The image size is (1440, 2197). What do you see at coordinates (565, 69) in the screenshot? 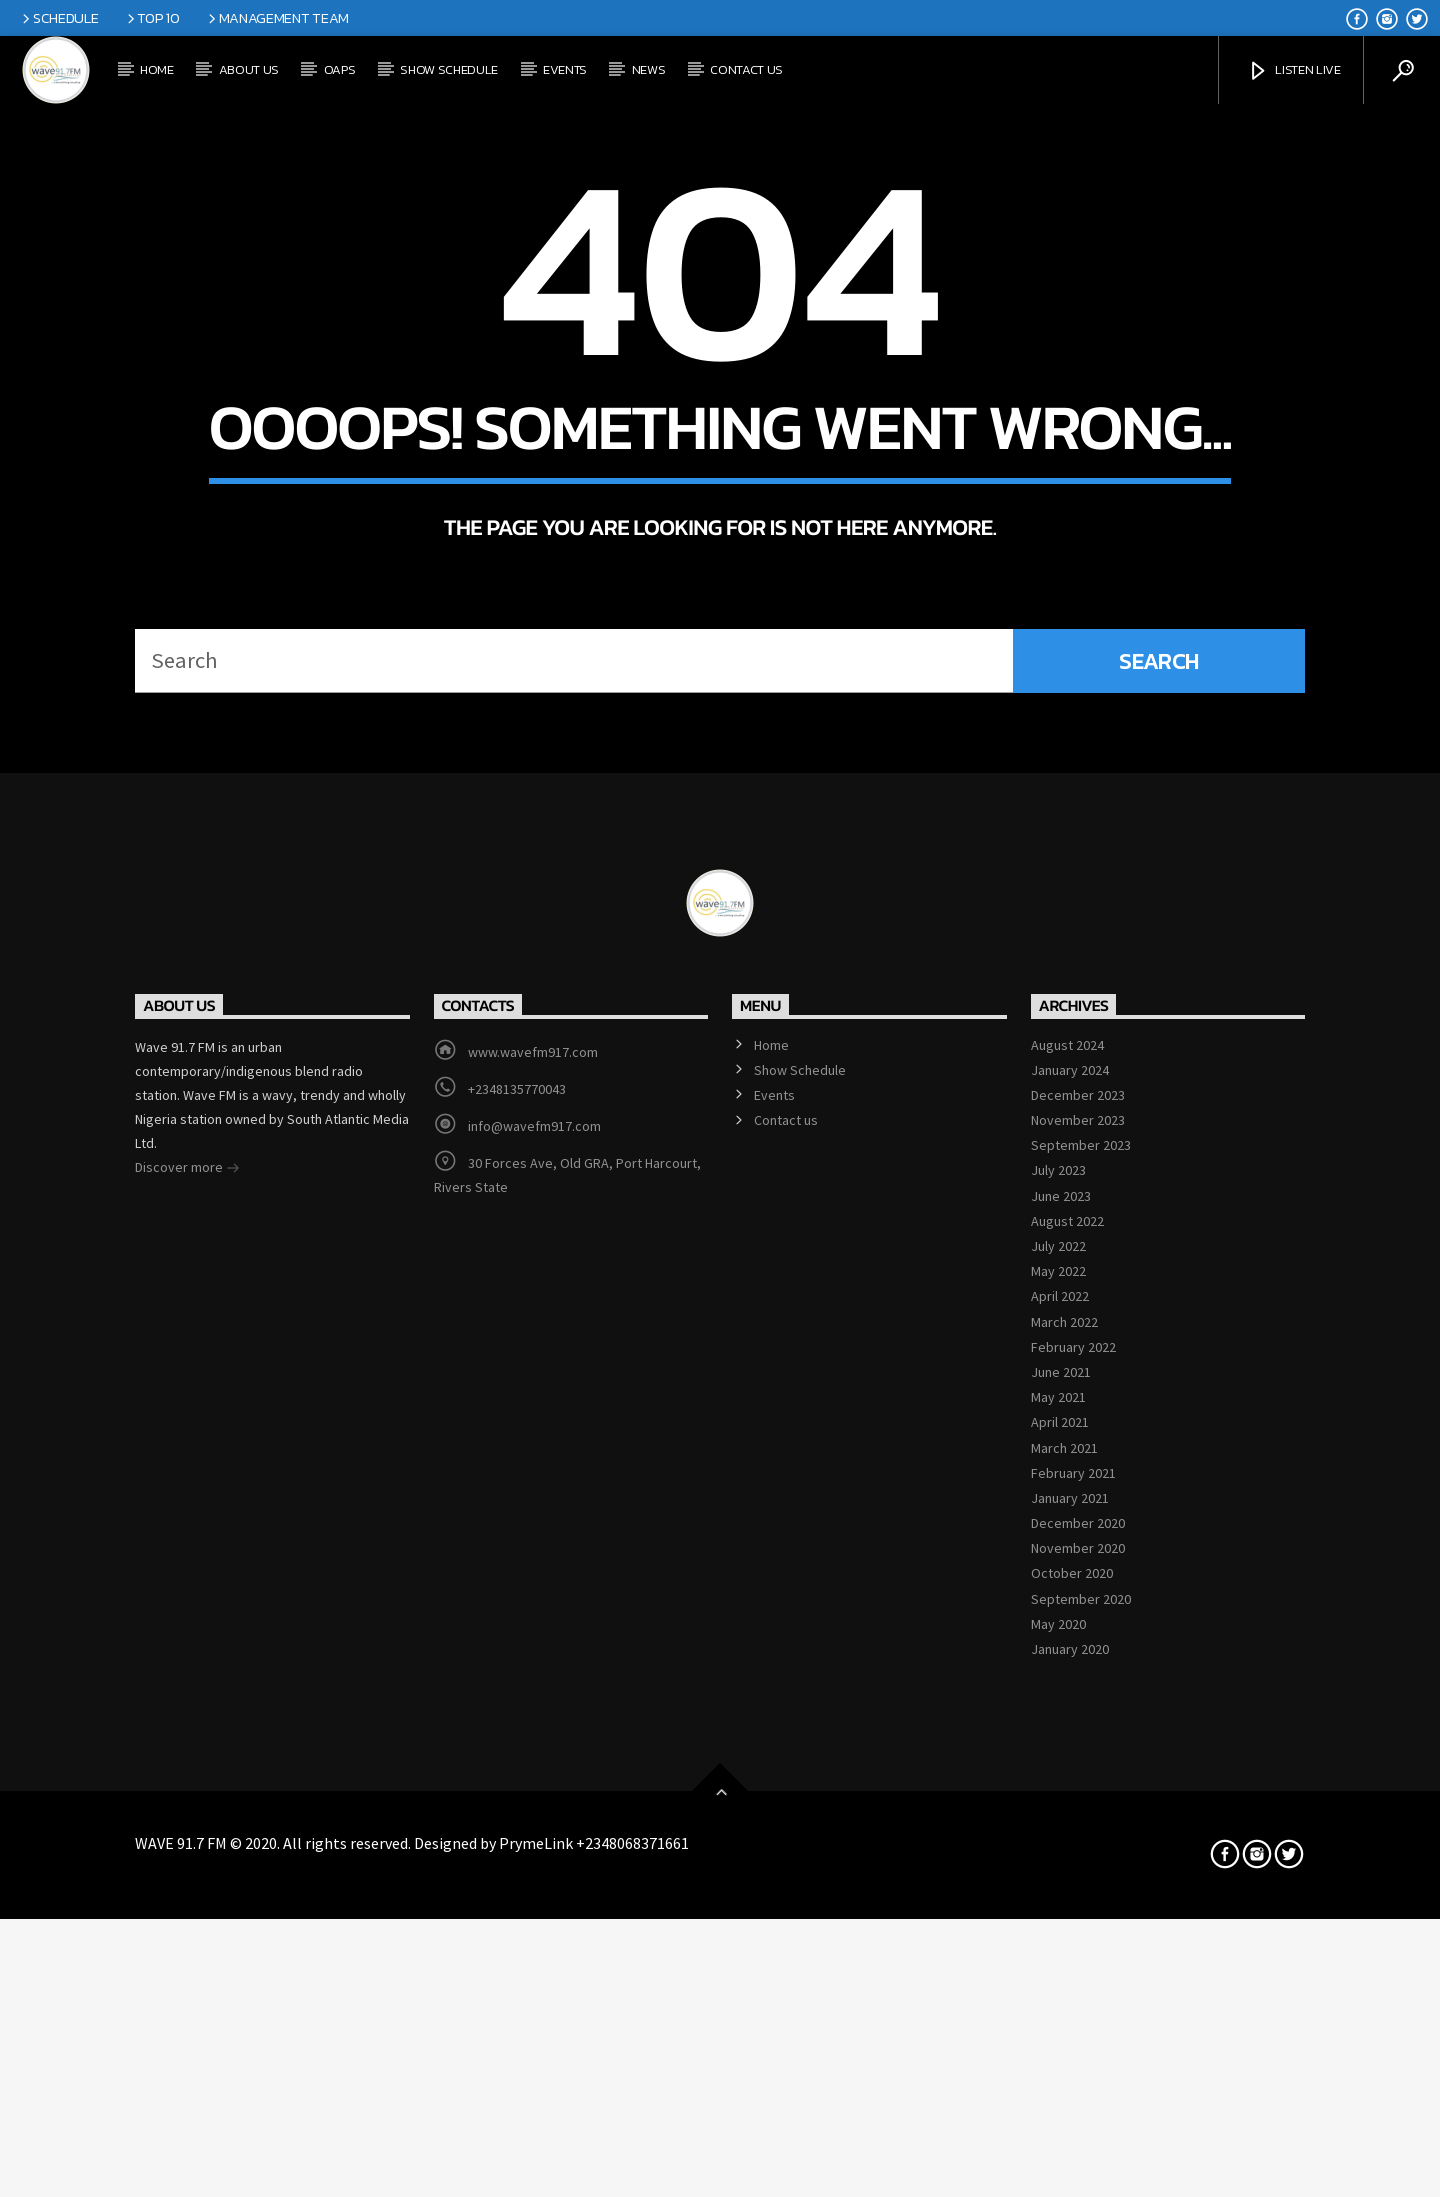
I see `Events` at bounding box center [565, 69].